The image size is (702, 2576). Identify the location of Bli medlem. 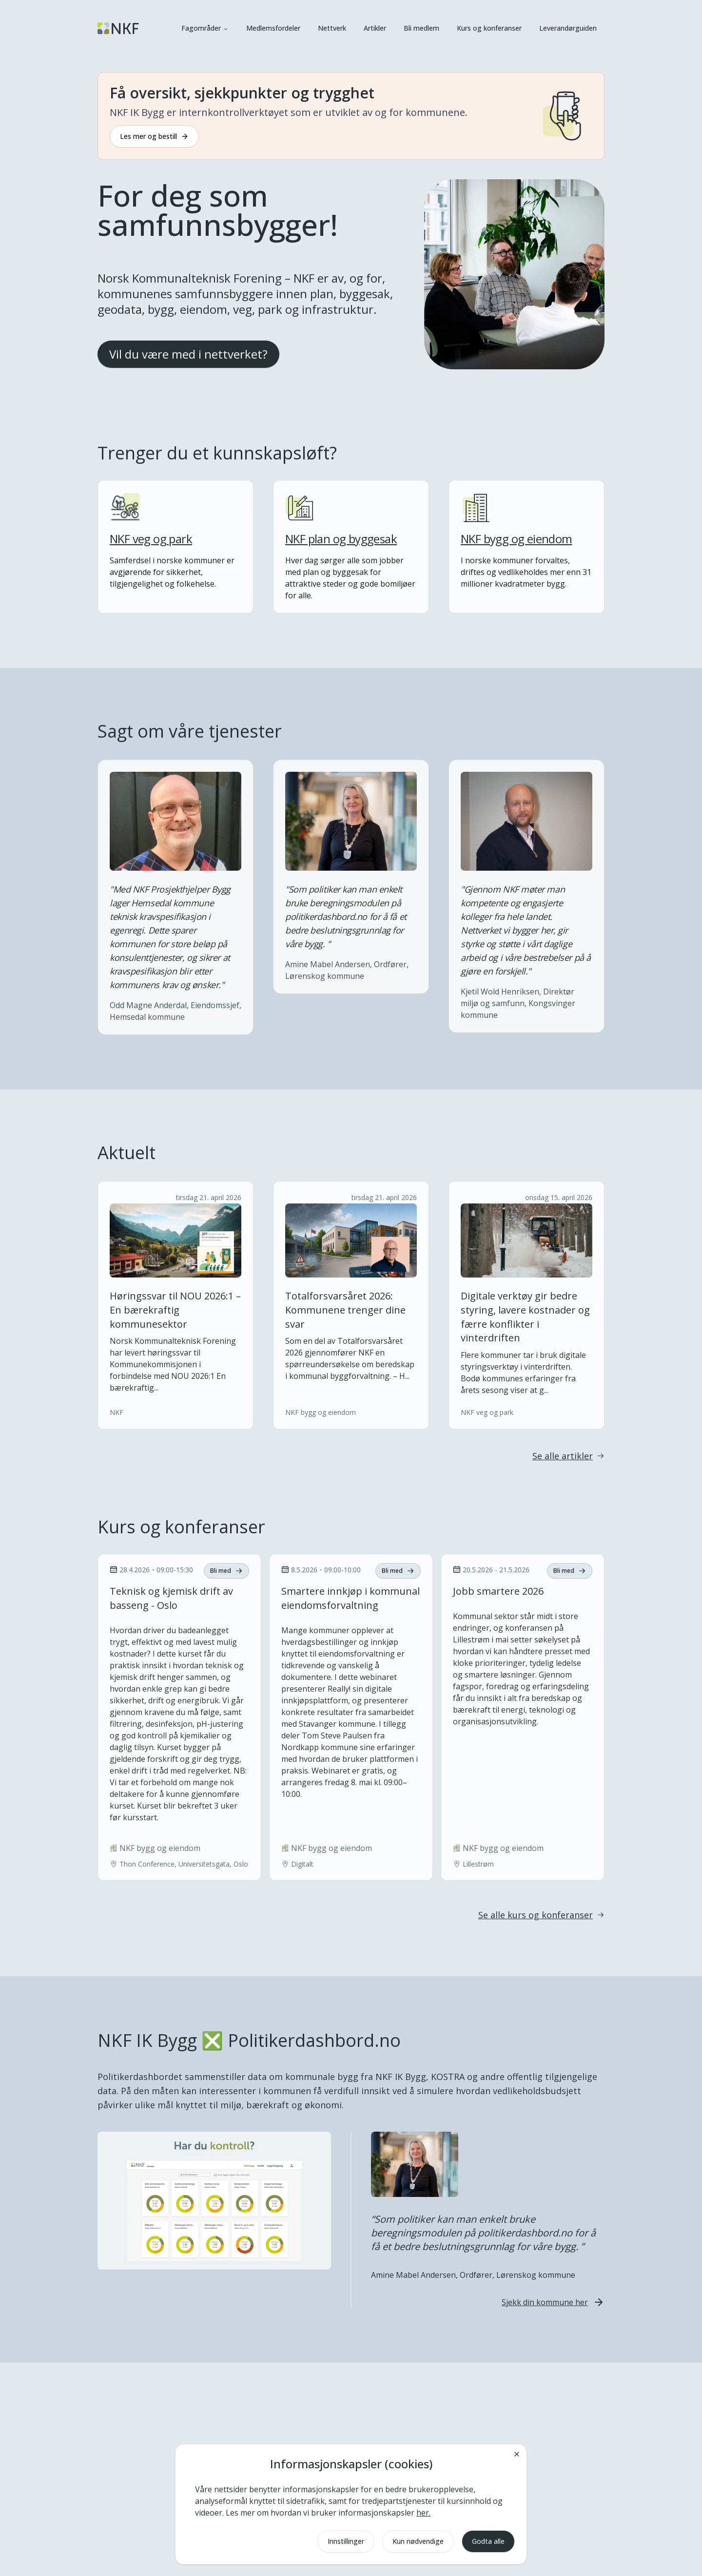
(421, 28).